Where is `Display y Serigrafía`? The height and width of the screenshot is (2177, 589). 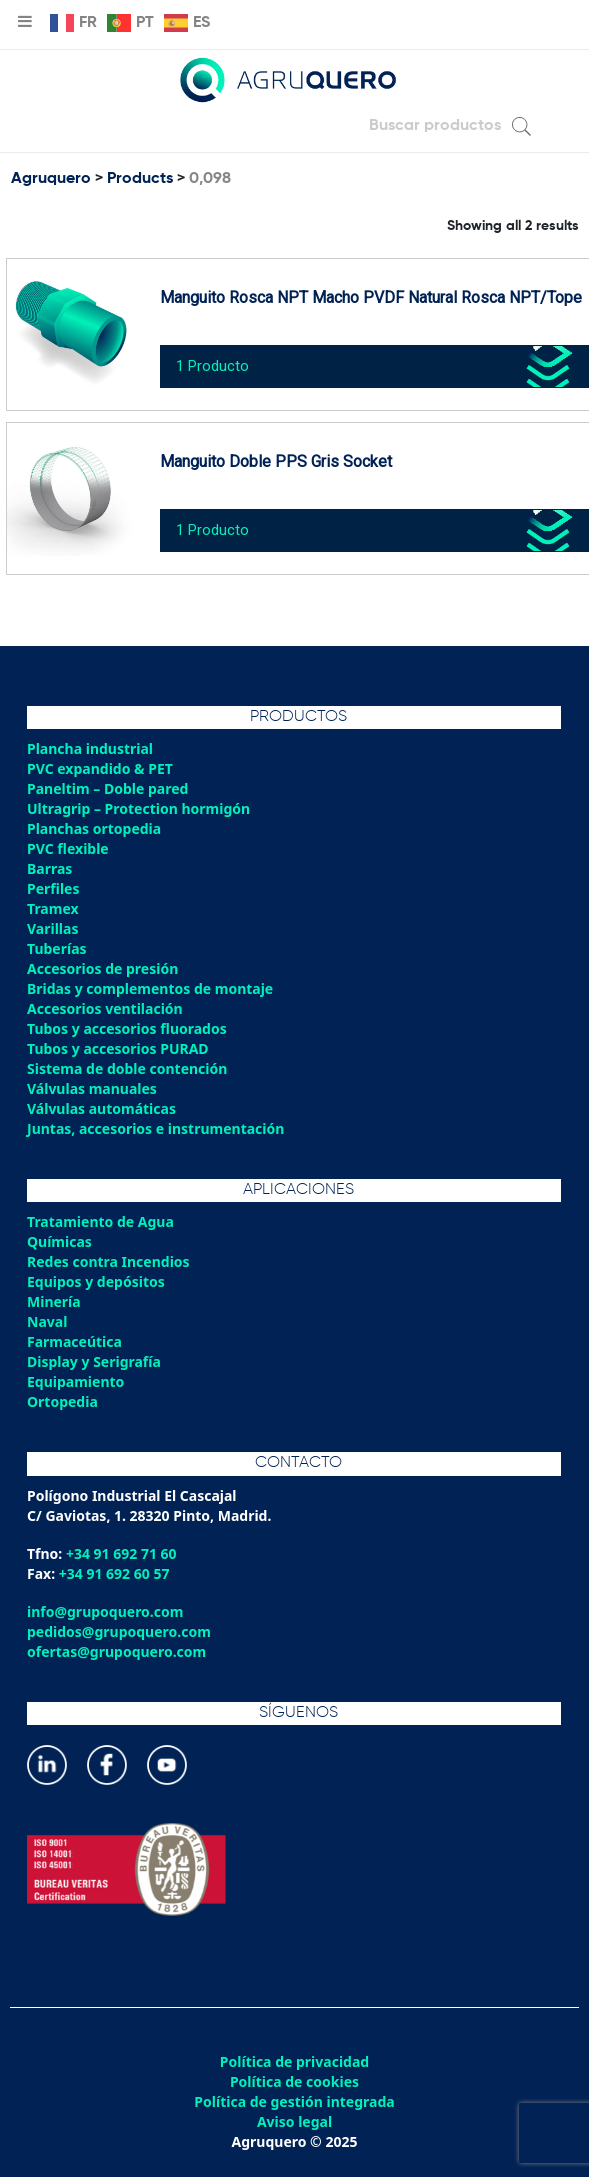 Display y Serigrafía is located at coordinates (94, 1361).